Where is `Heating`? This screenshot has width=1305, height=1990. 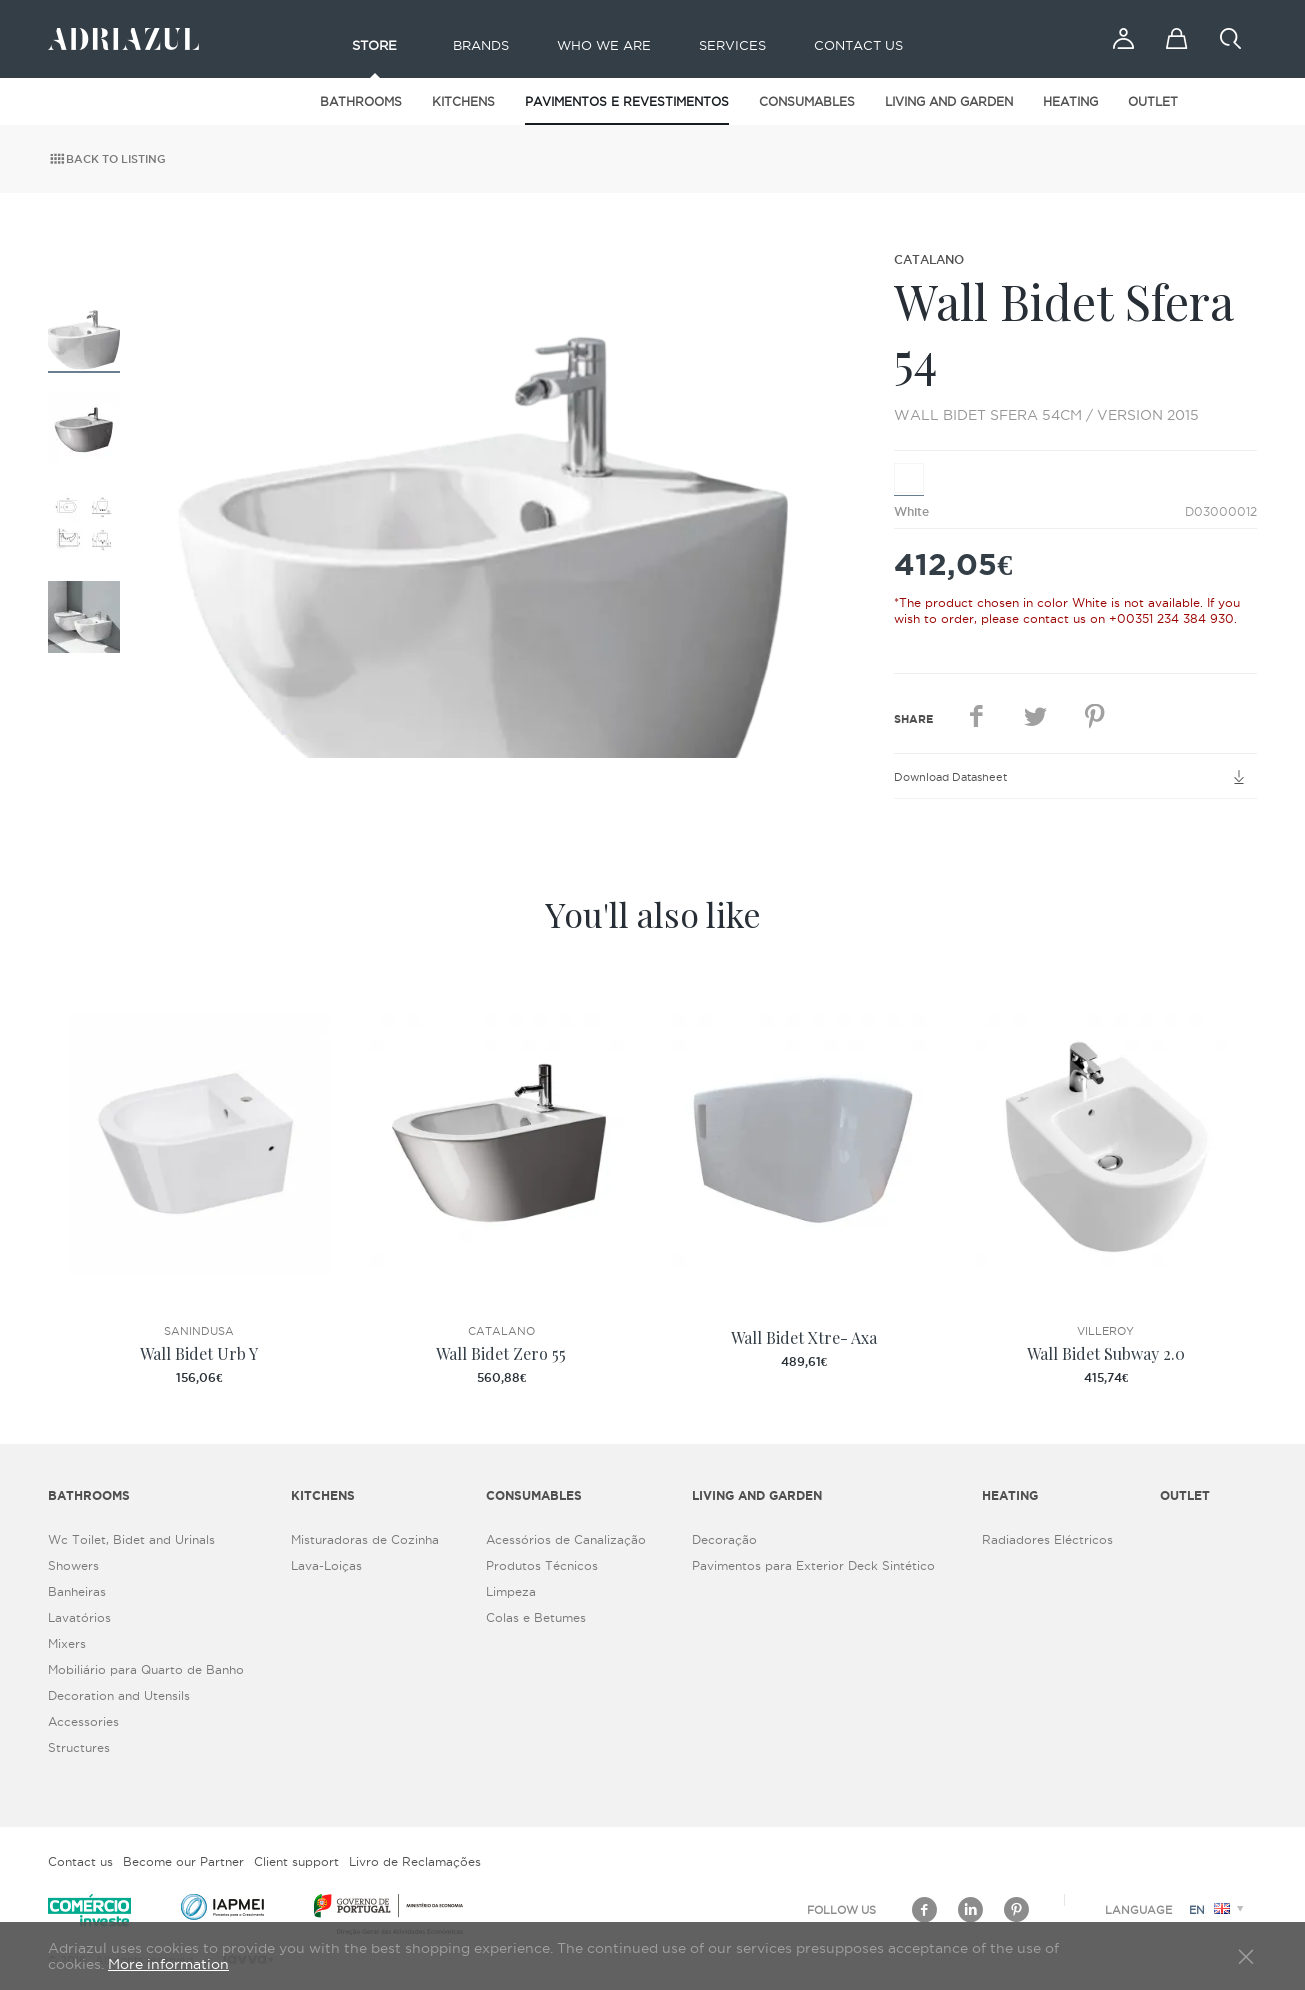 Heating is located at coordinates (1070, 101).